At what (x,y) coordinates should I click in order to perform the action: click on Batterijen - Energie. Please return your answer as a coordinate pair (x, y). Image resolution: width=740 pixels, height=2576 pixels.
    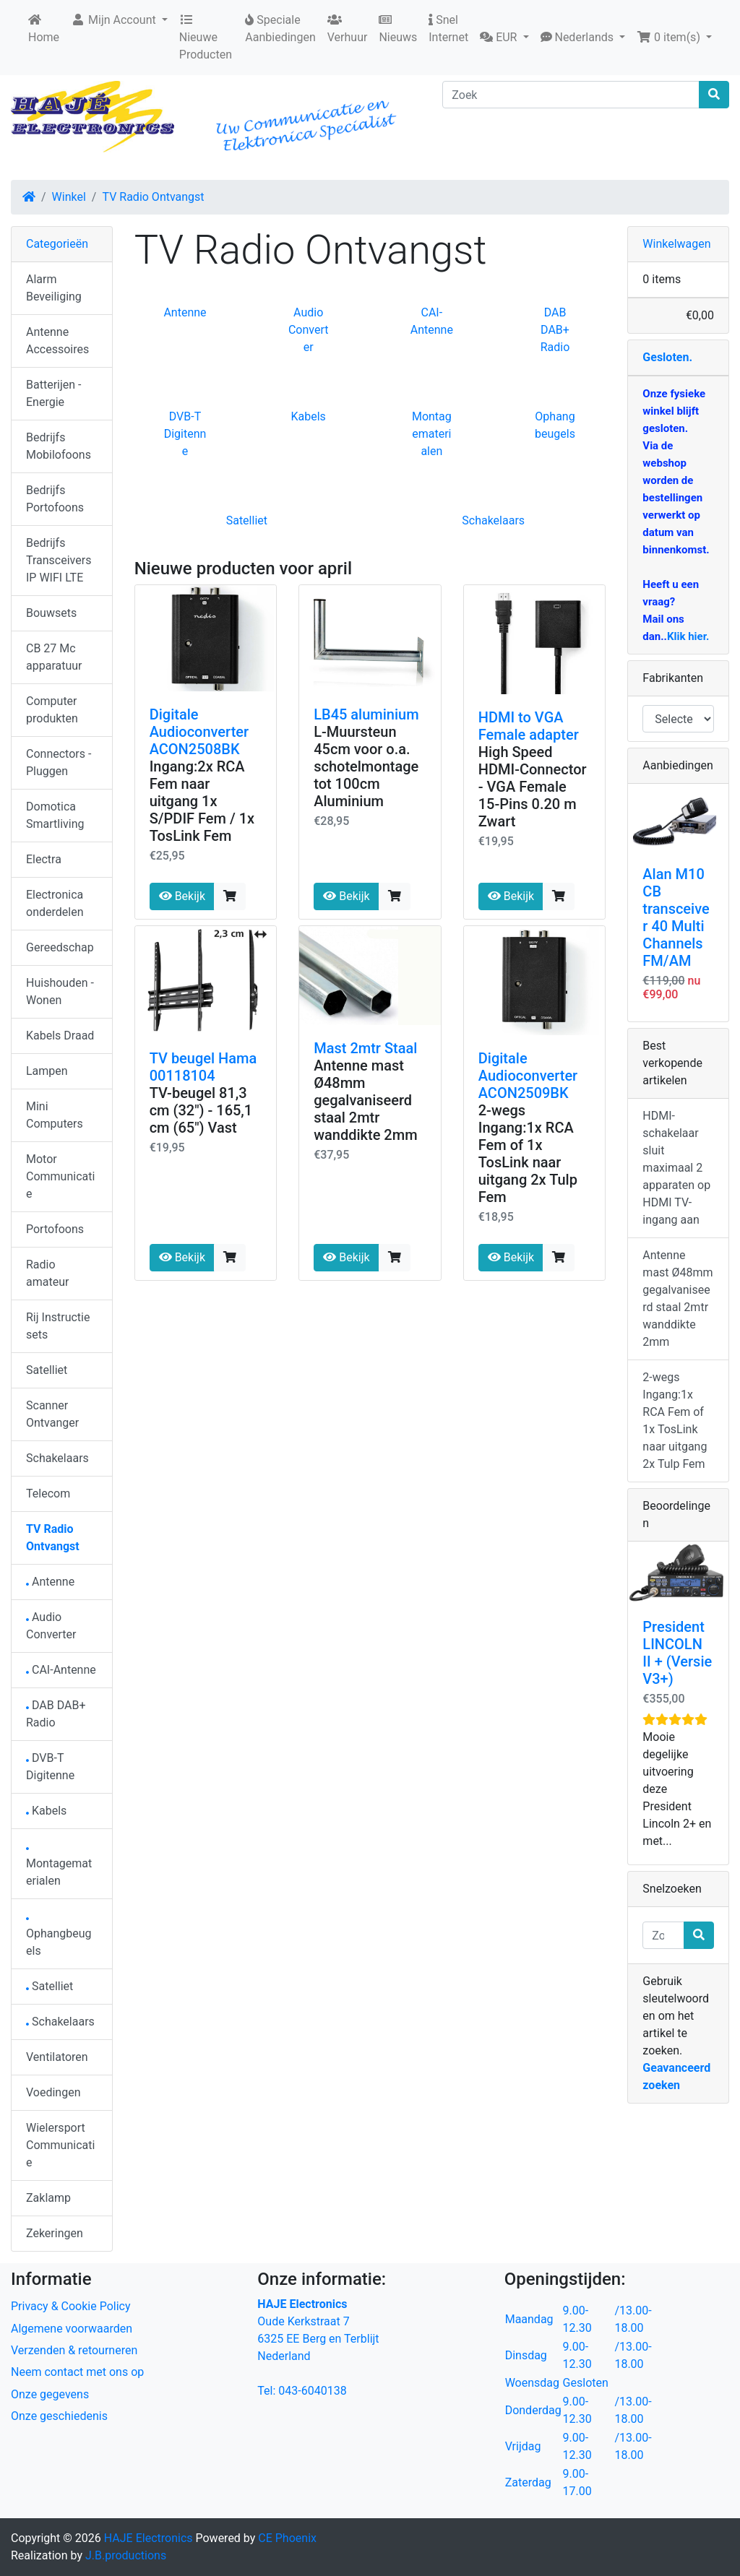
    Looking at the image, I should click on (53, 393).